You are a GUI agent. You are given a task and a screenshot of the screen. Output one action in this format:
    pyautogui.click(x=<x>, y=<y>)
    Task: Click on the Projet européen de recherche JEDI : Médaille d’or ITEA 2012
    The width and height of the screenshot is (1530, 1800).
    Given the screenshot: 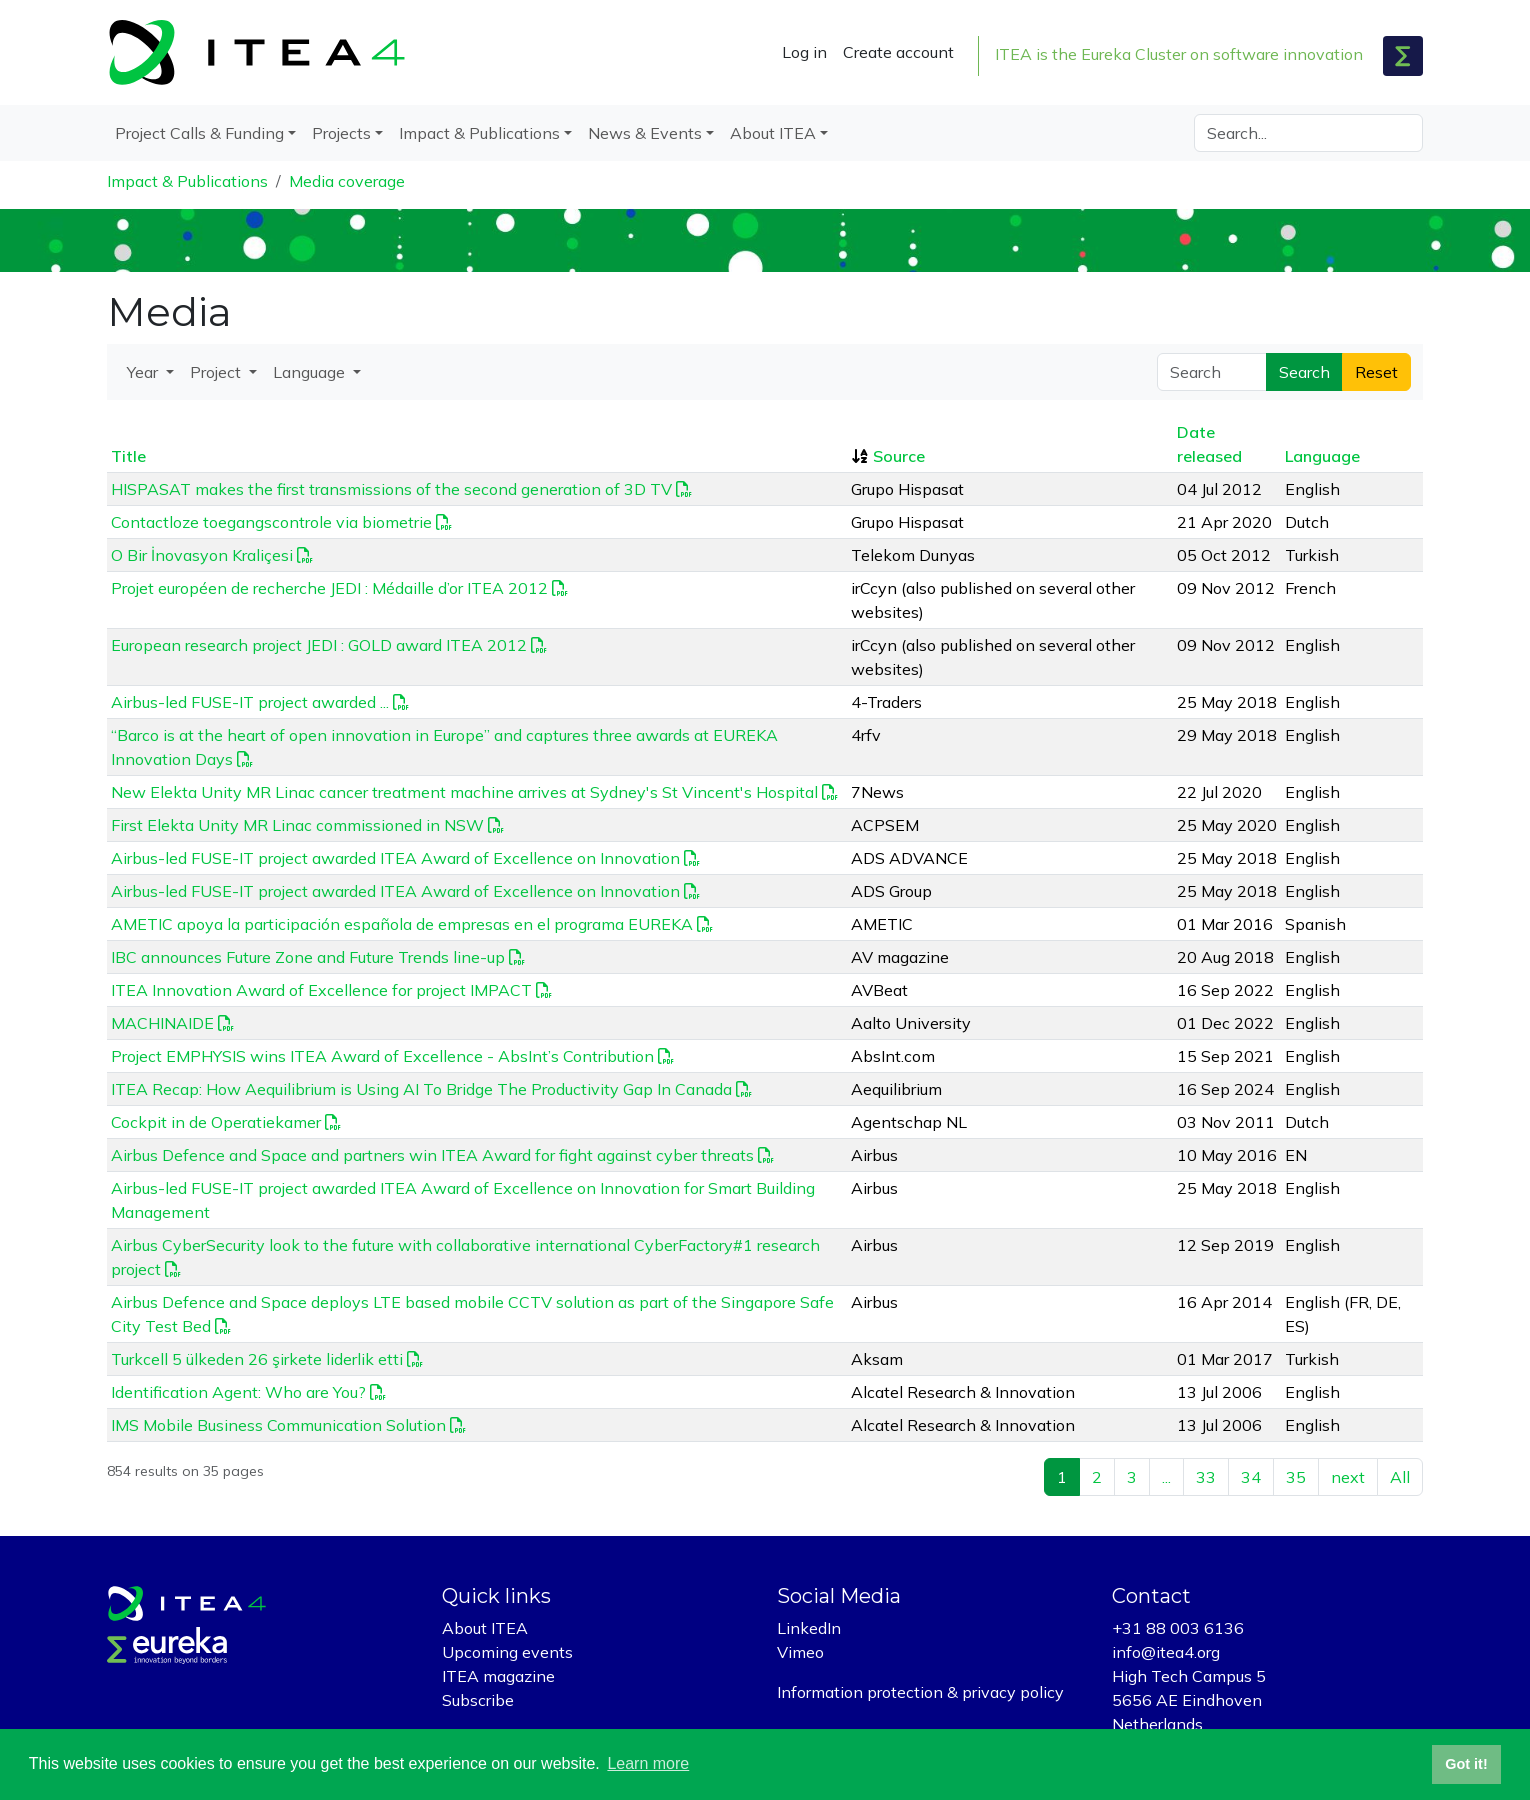 What is the action you would take?
    pyautogui.click(x=329, y=588)
    